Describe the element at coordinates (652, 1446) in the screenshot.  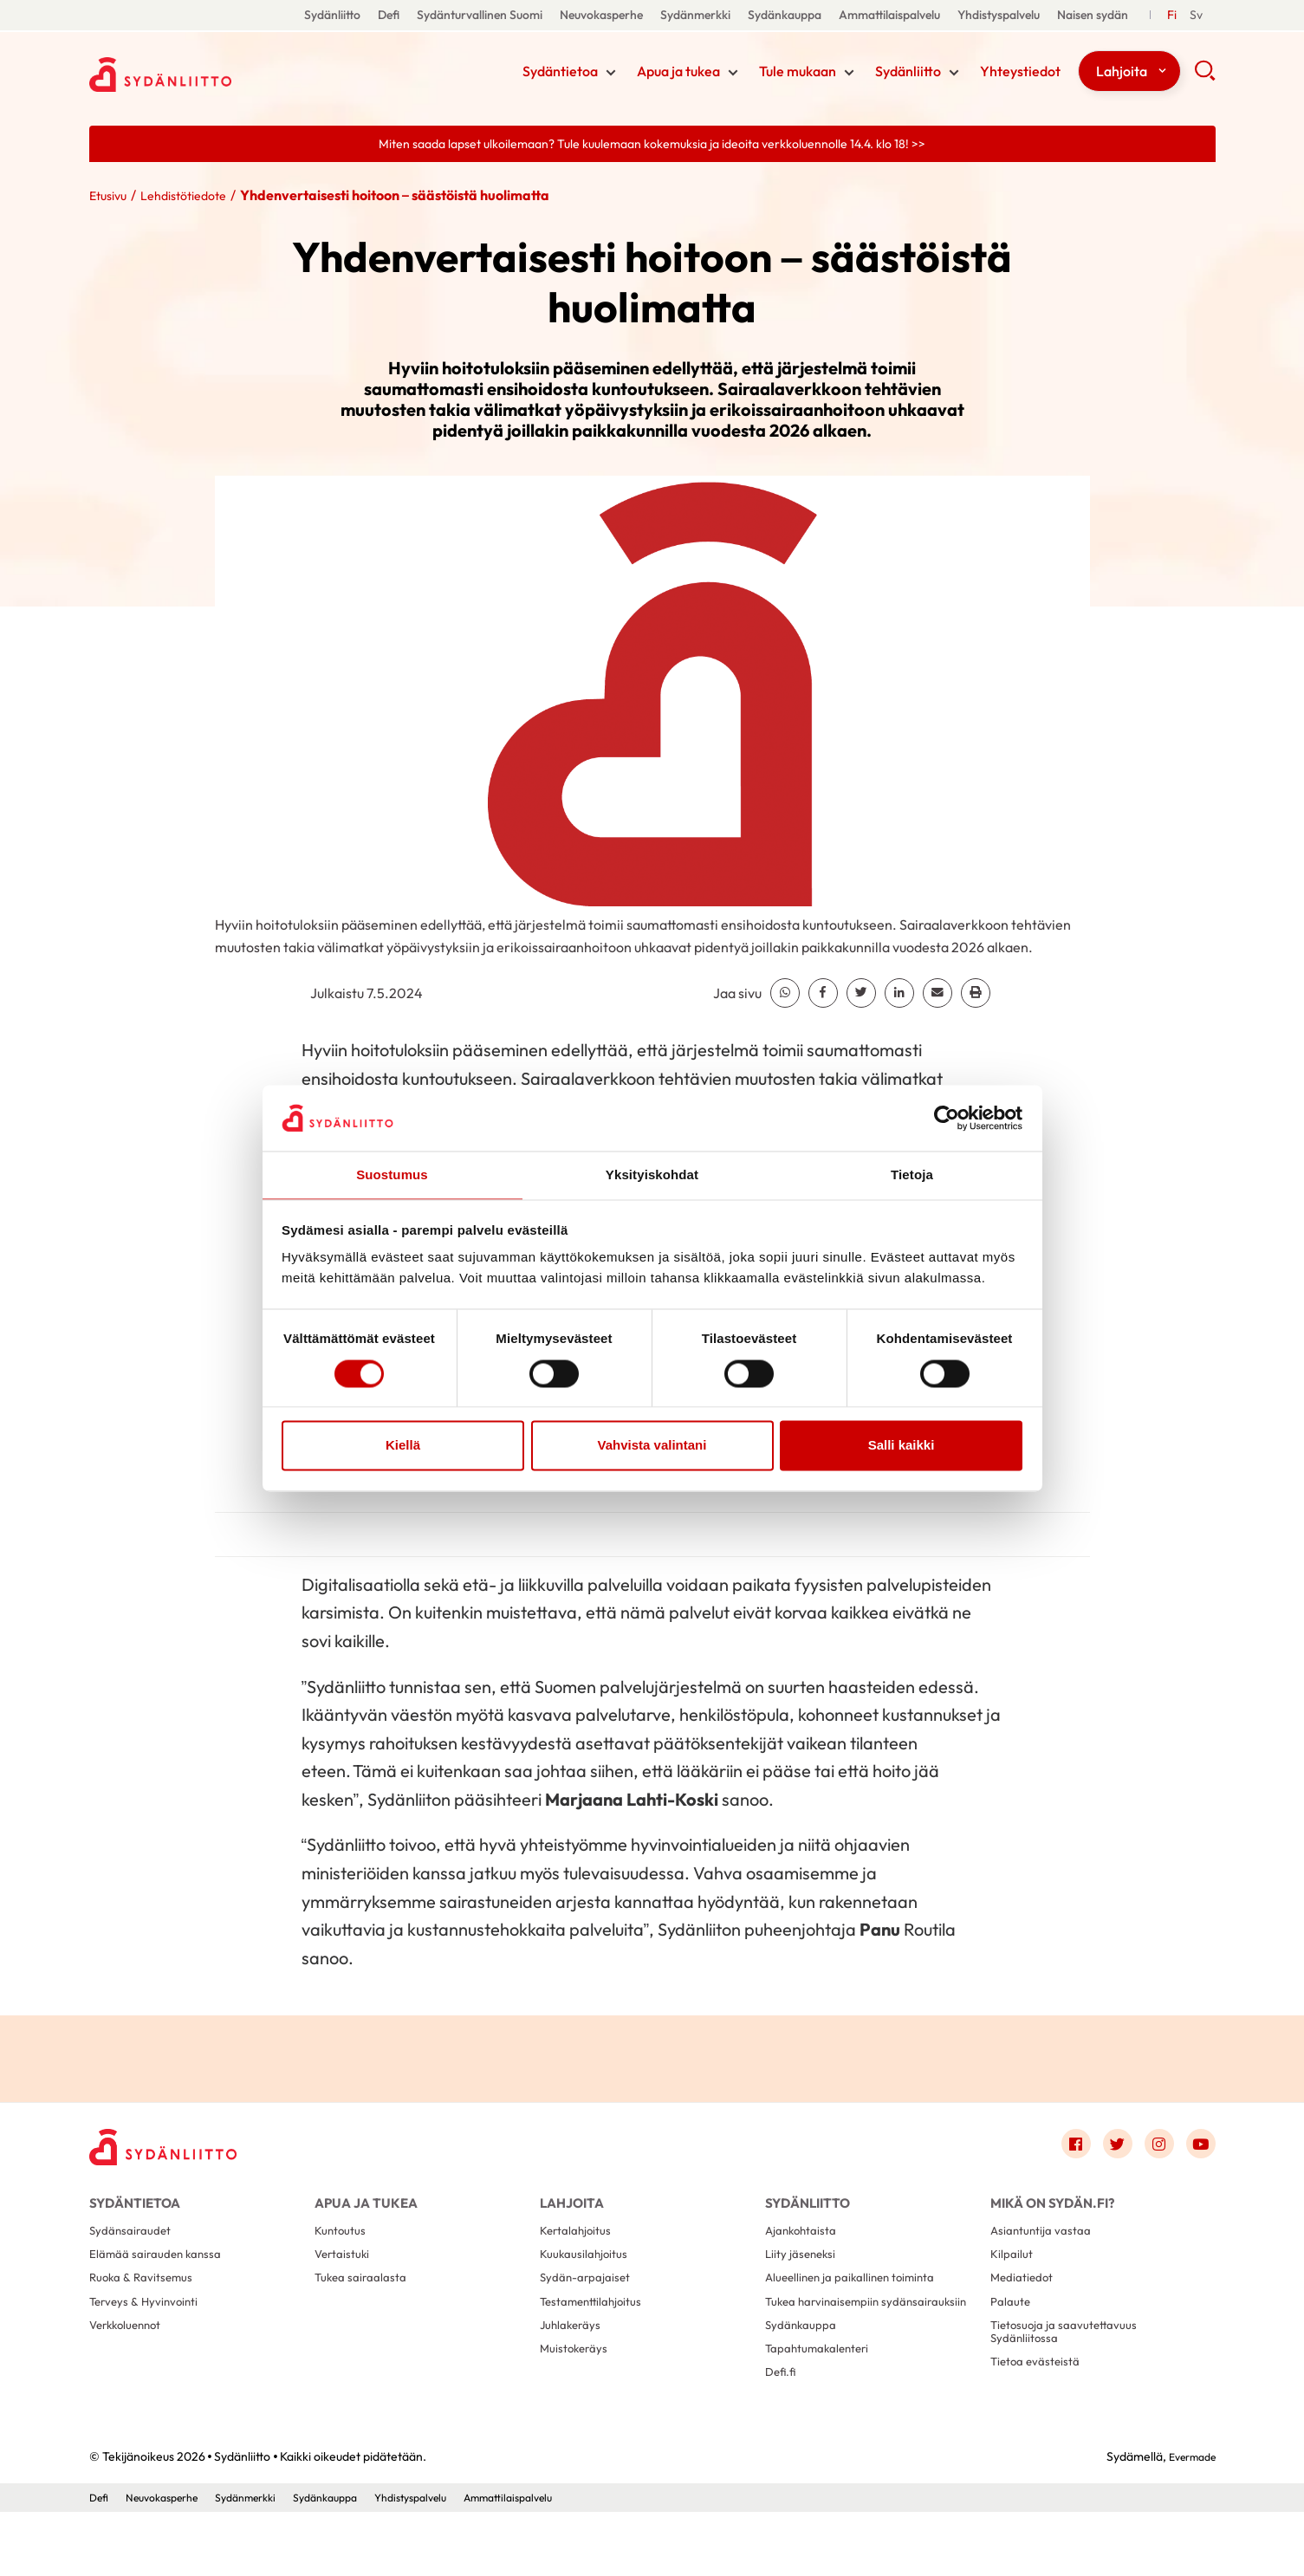
I see `Vahvista valintani` at that location.